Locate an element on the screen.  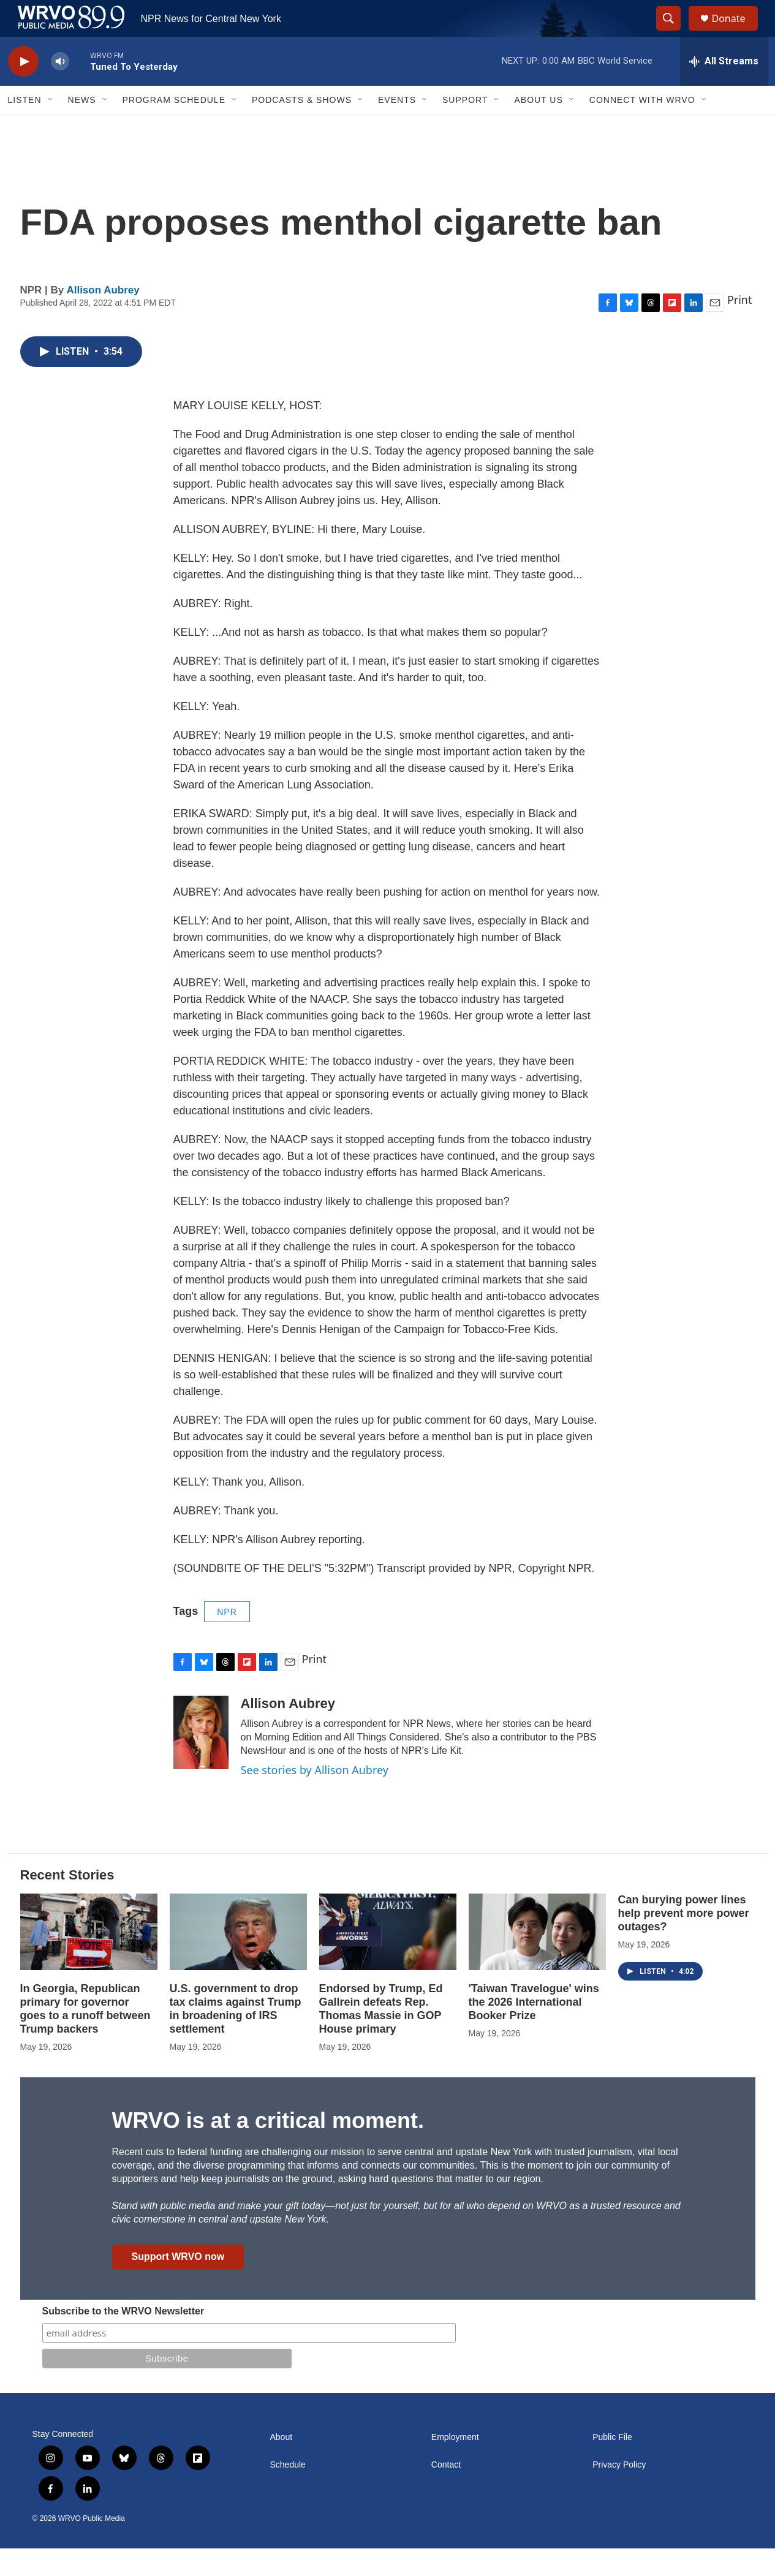
See stories by Allison Aubrey is located at coordinates (314, 1797).